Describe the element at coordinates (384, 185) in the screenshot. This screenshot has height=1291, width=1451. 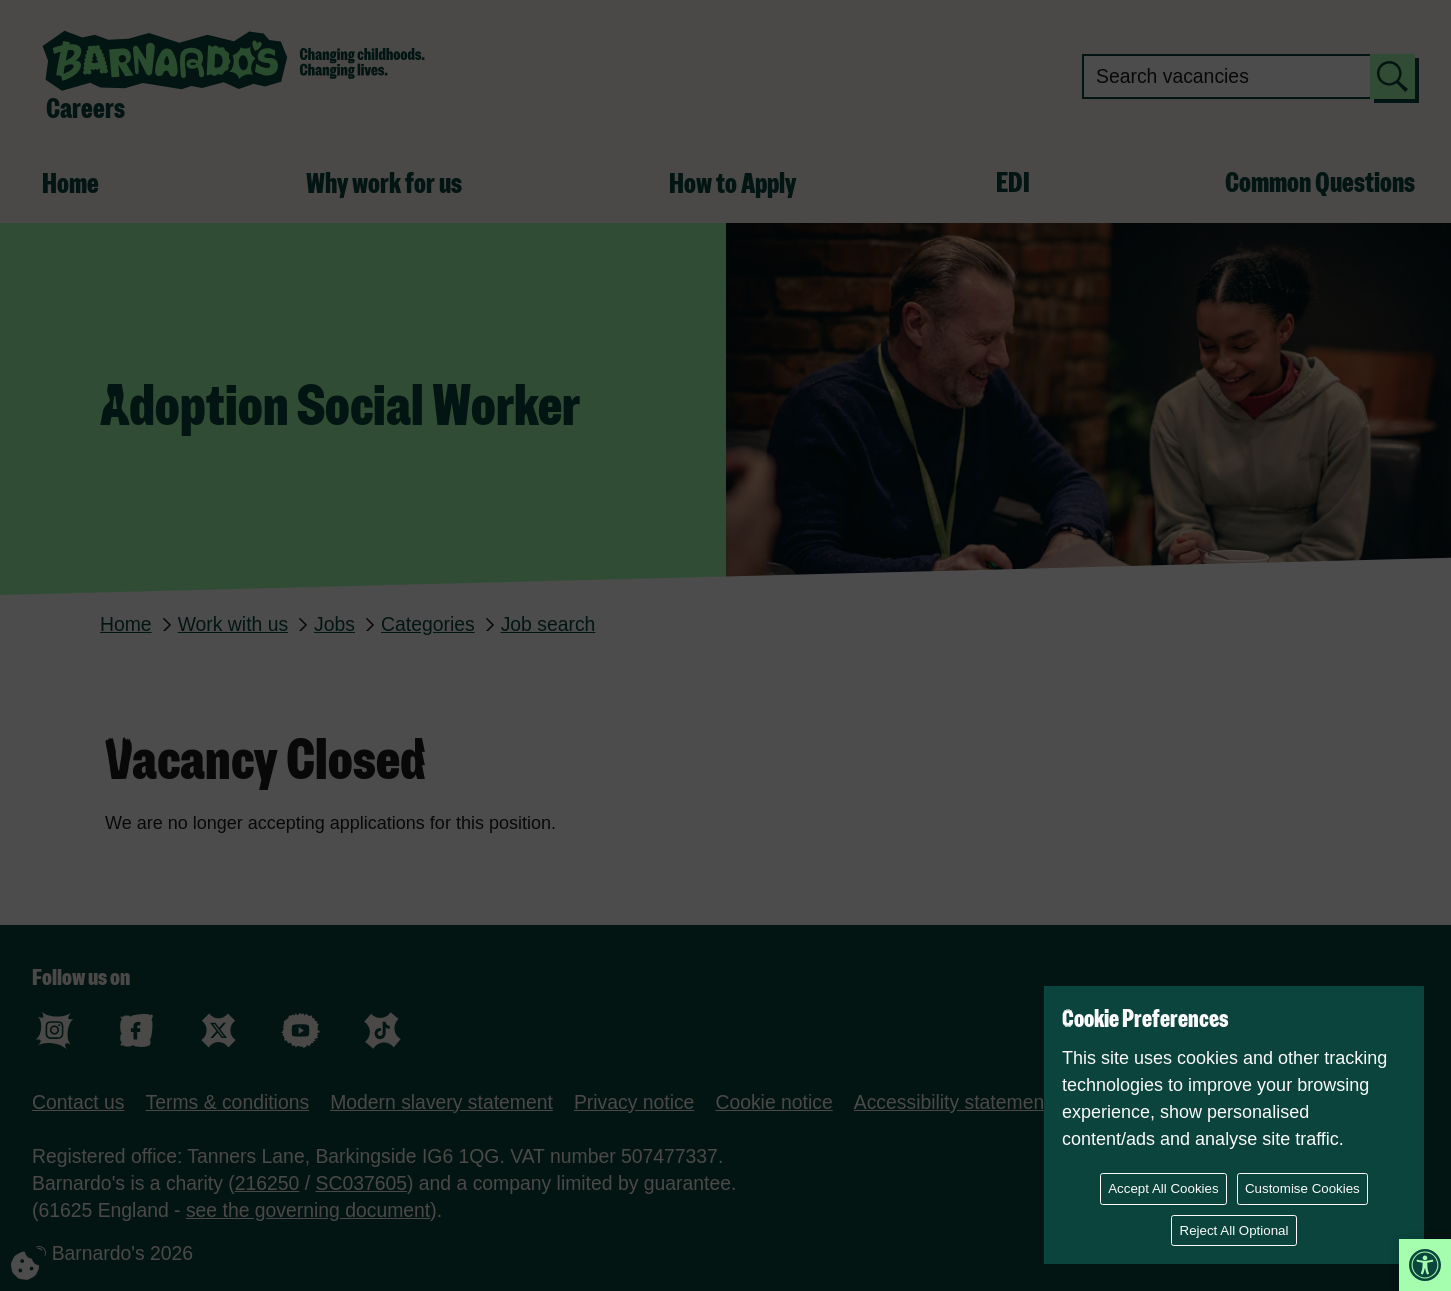
I see `Why work for us` at that location.